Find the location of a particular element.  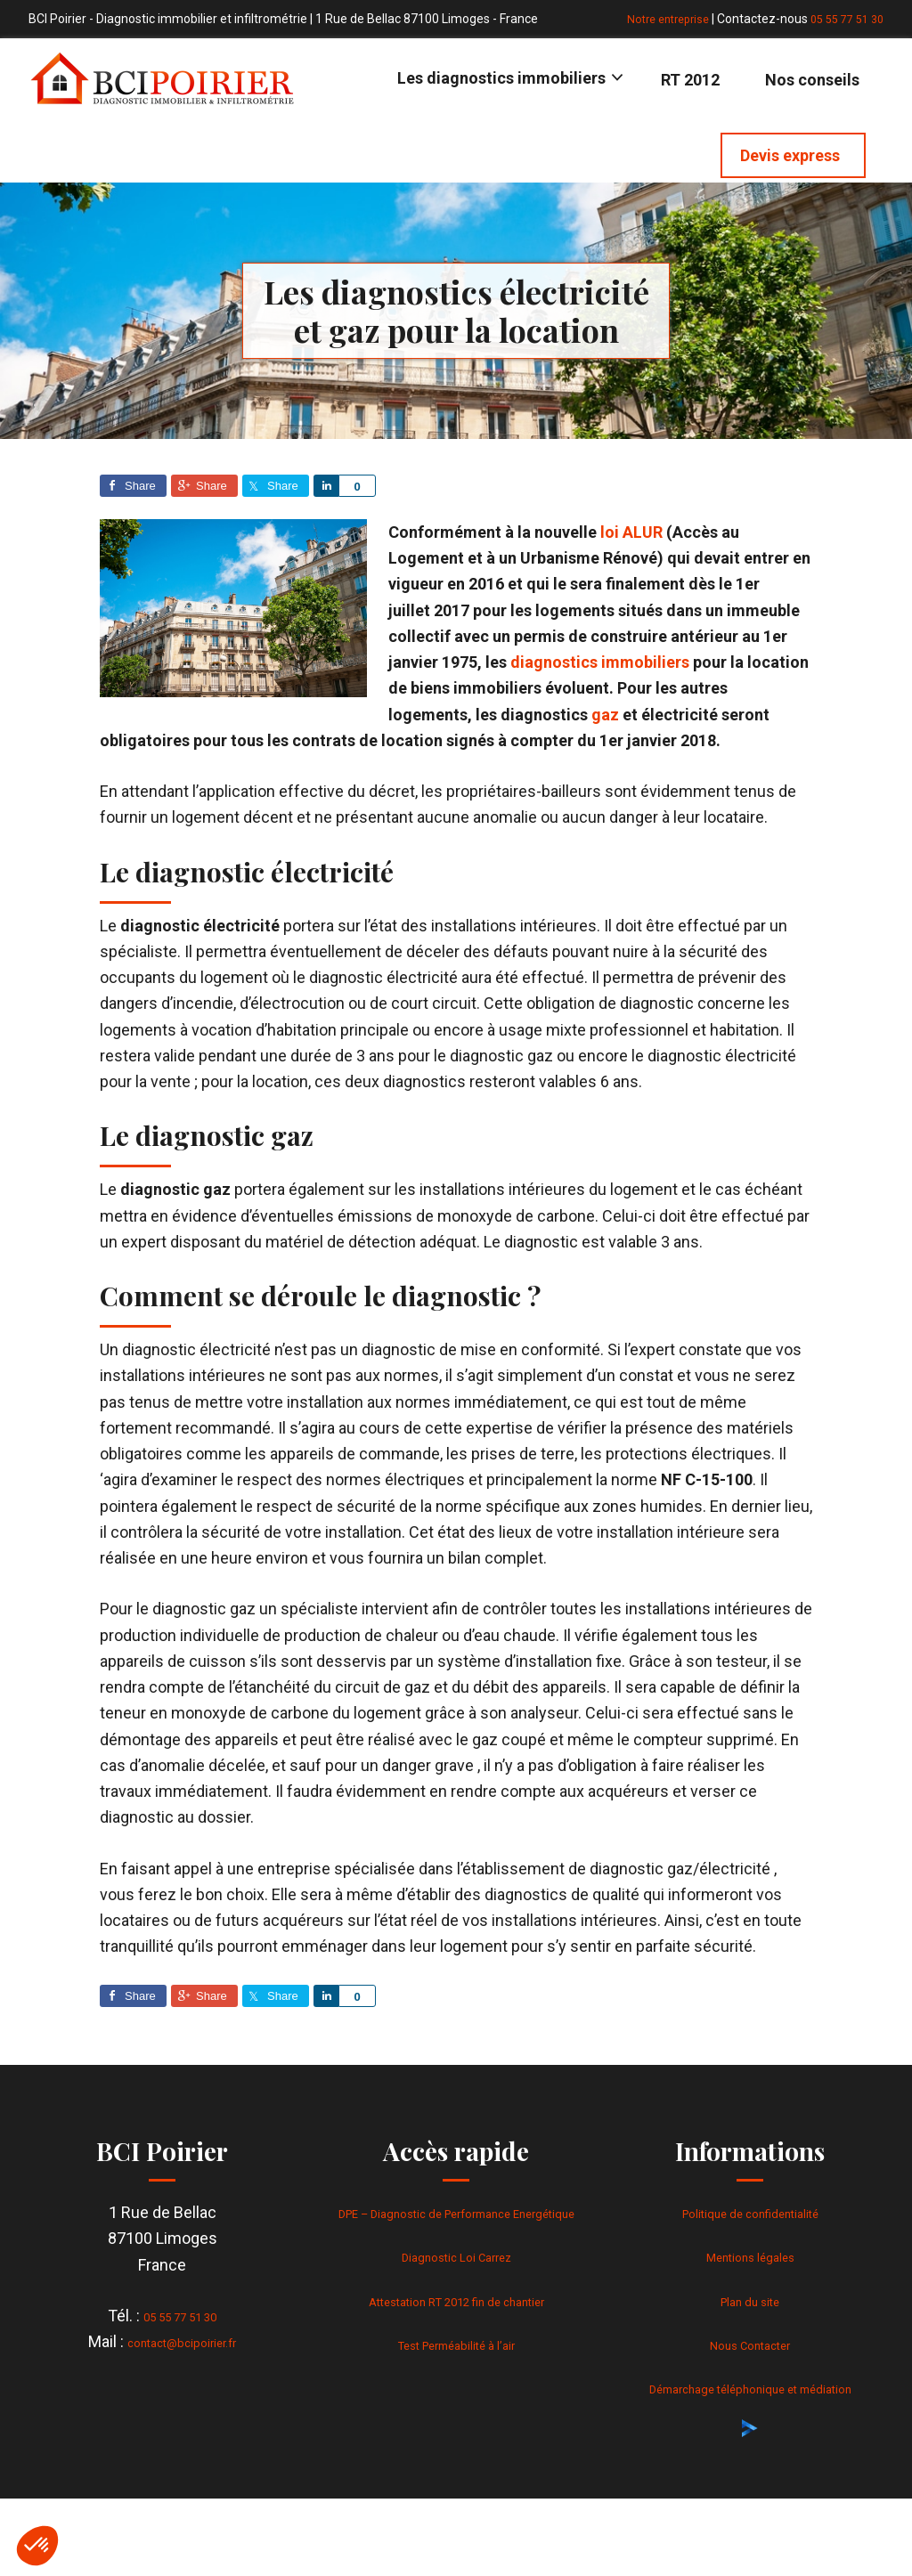

BCI Poirier - Diagnostic immobilier & infiltrométrie is located at coordinates (162, 78).